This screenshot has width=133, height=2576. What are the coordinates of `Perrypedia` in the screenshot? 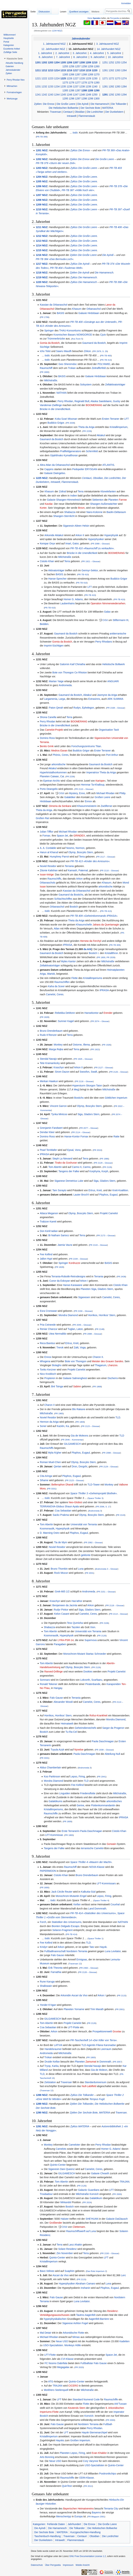 It's located at (114, 18).